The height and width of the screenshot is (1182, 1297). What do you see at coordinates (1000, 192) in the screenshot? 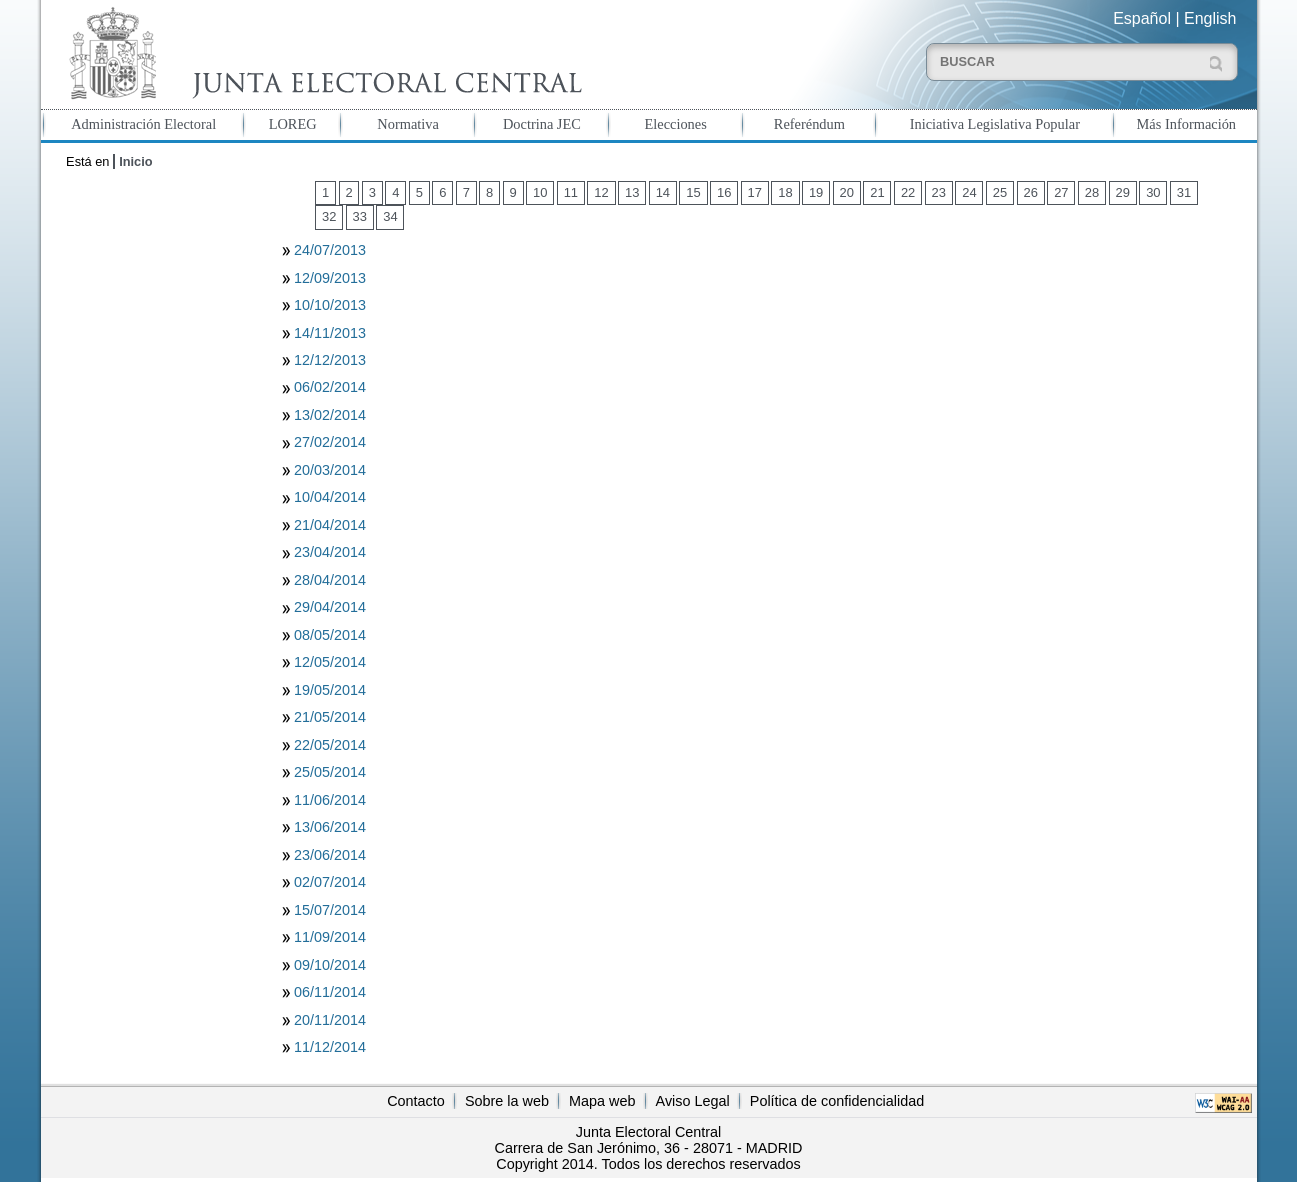
I see `25` at bounding box center [1000, 192].